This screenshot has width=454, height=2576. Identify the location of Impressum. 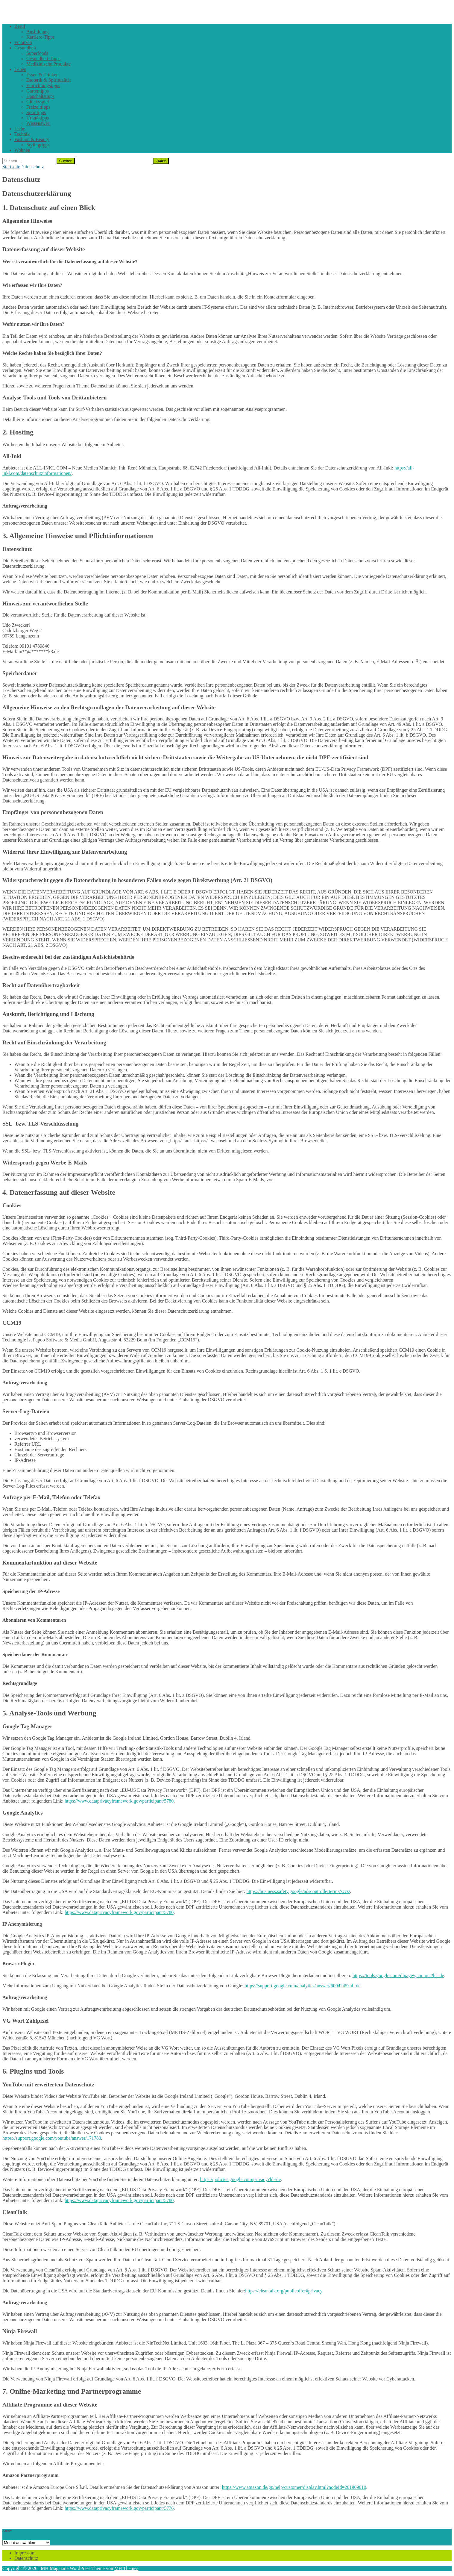
(25, 2552).